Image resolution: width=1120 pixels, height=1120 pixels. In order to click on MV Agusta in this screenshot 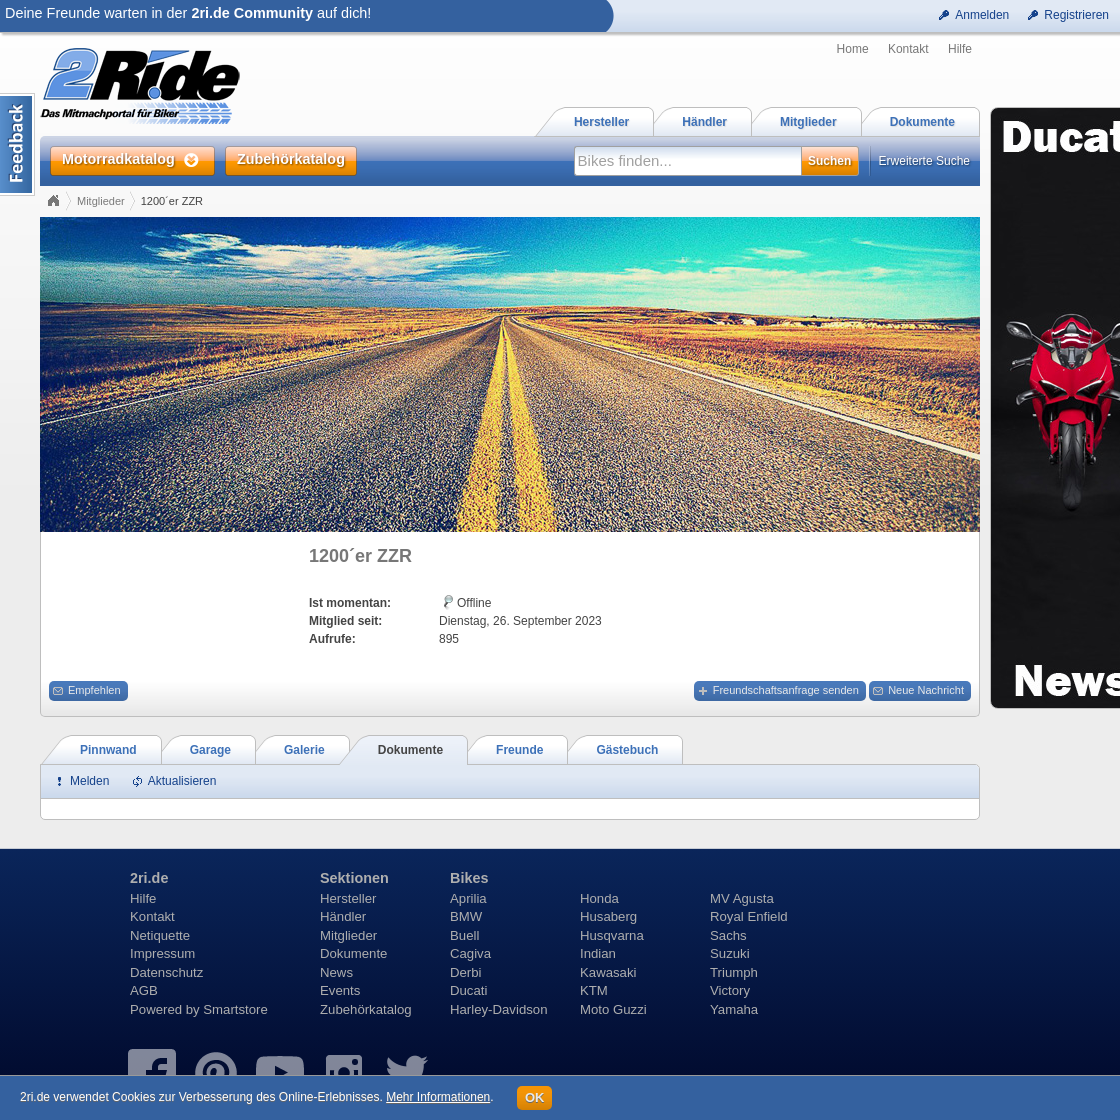, I will do `click(742, 898)`.